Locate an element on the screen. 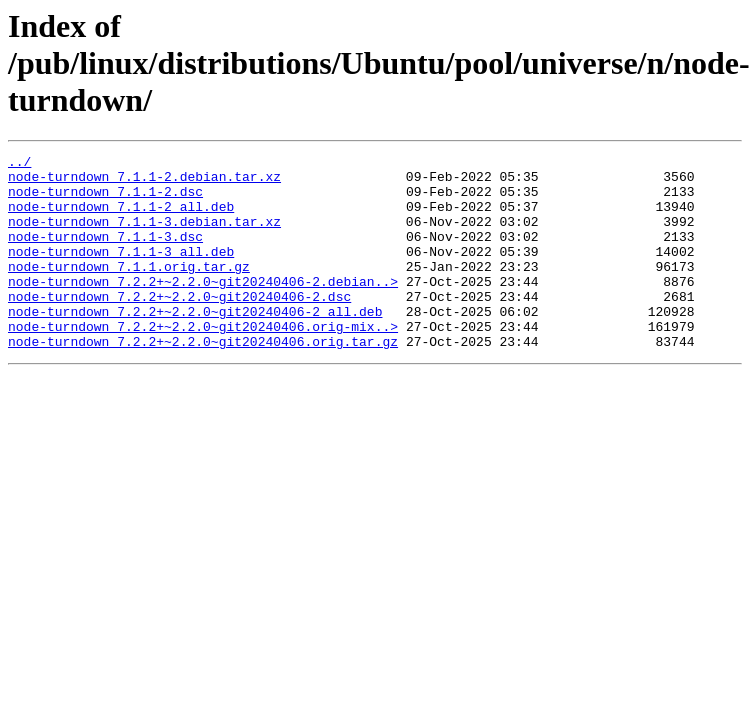  node-turndown_7.1.1-3.dsc is located at coordinates (105, 254).